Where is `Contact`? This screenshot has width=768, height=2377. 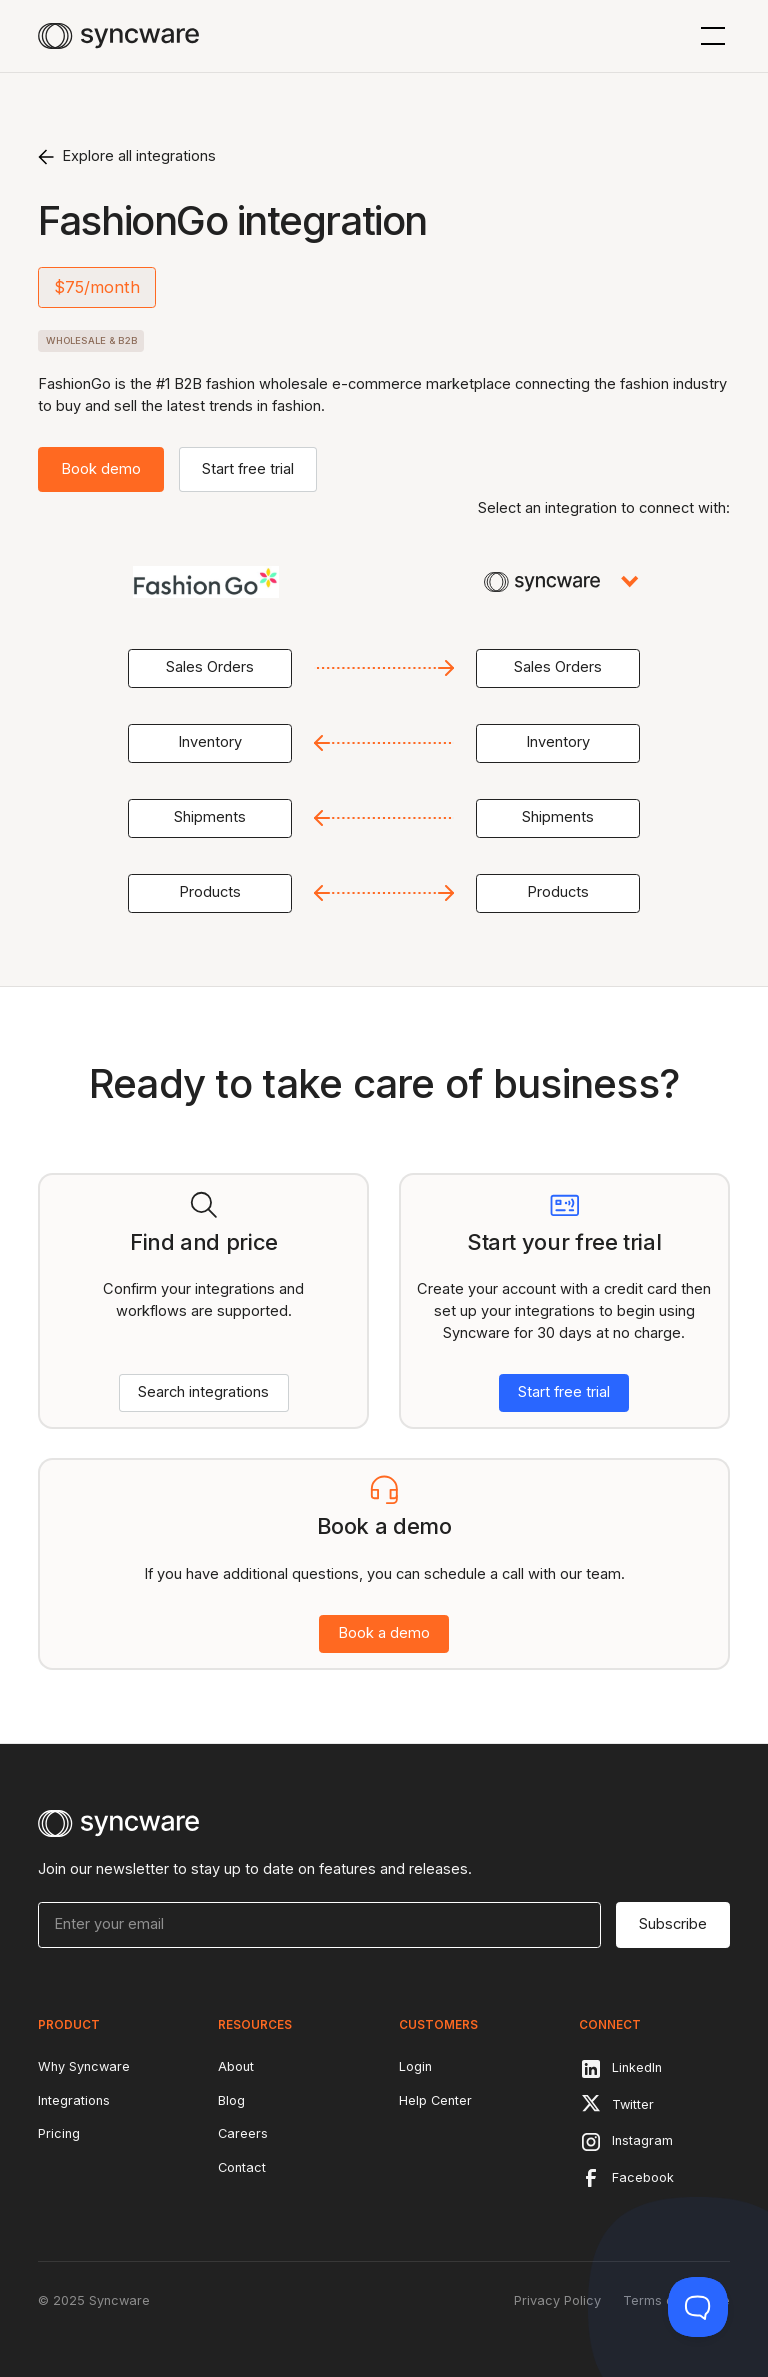 Contact is located at coordinates (242, 2167).